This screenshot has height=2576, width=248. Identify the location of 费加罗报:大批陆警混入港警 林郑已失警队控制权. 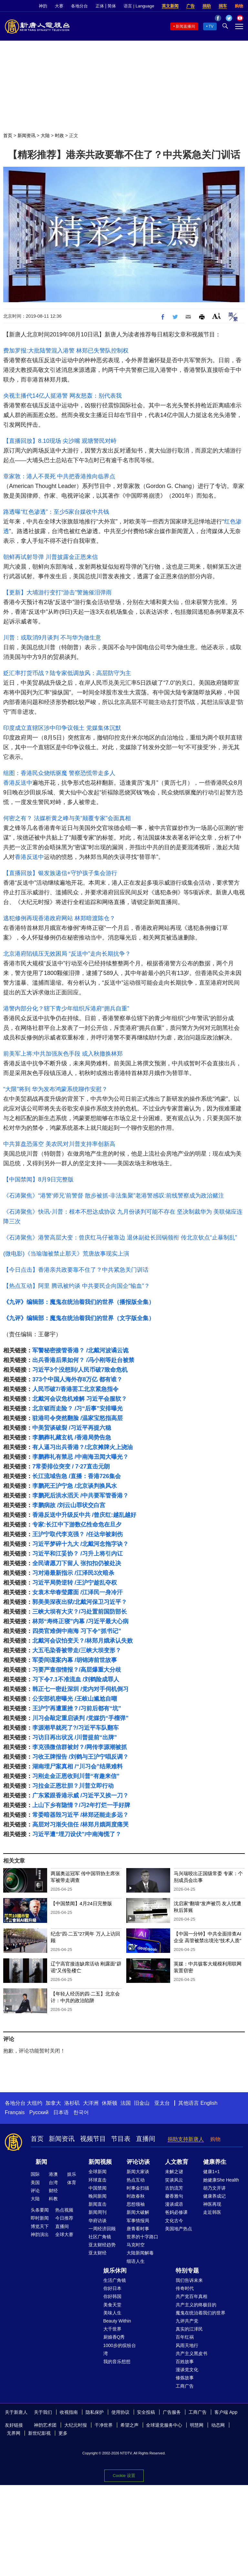
(66, 350).